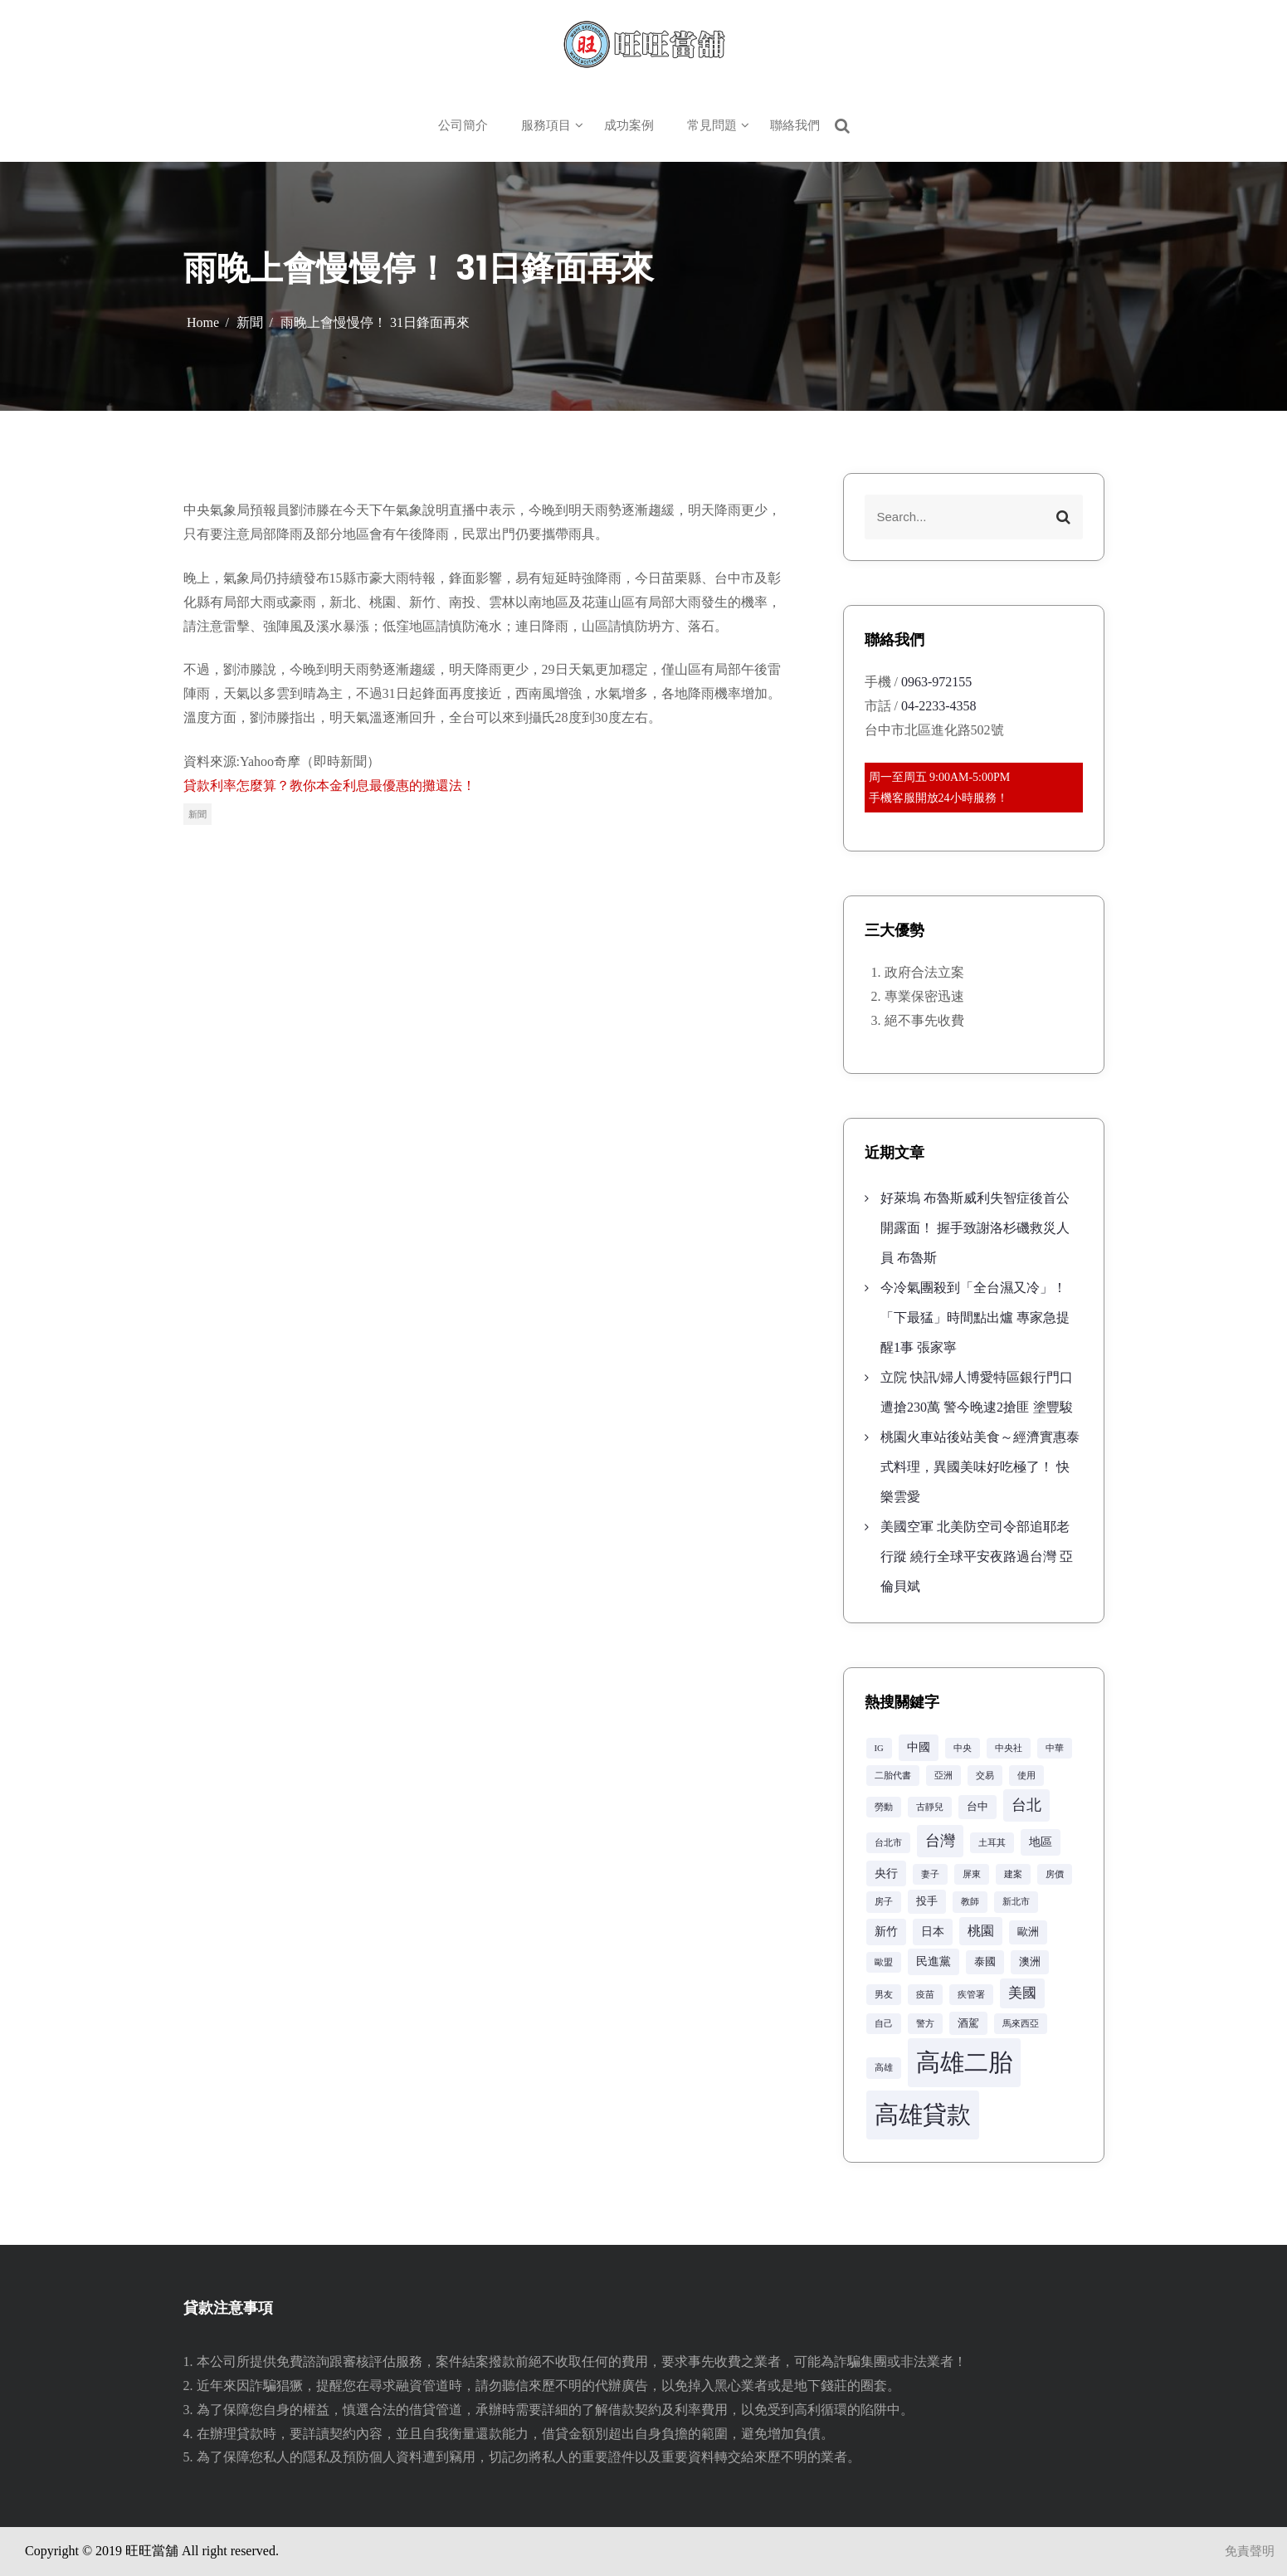 Image resolution: width=1287 pixels, height=2576 pixels. What do you see at coordinates (962, 1748) in the screenshot?
I see `中央 [中央 (2 個項目)]` at bounding box center [962, 1748].